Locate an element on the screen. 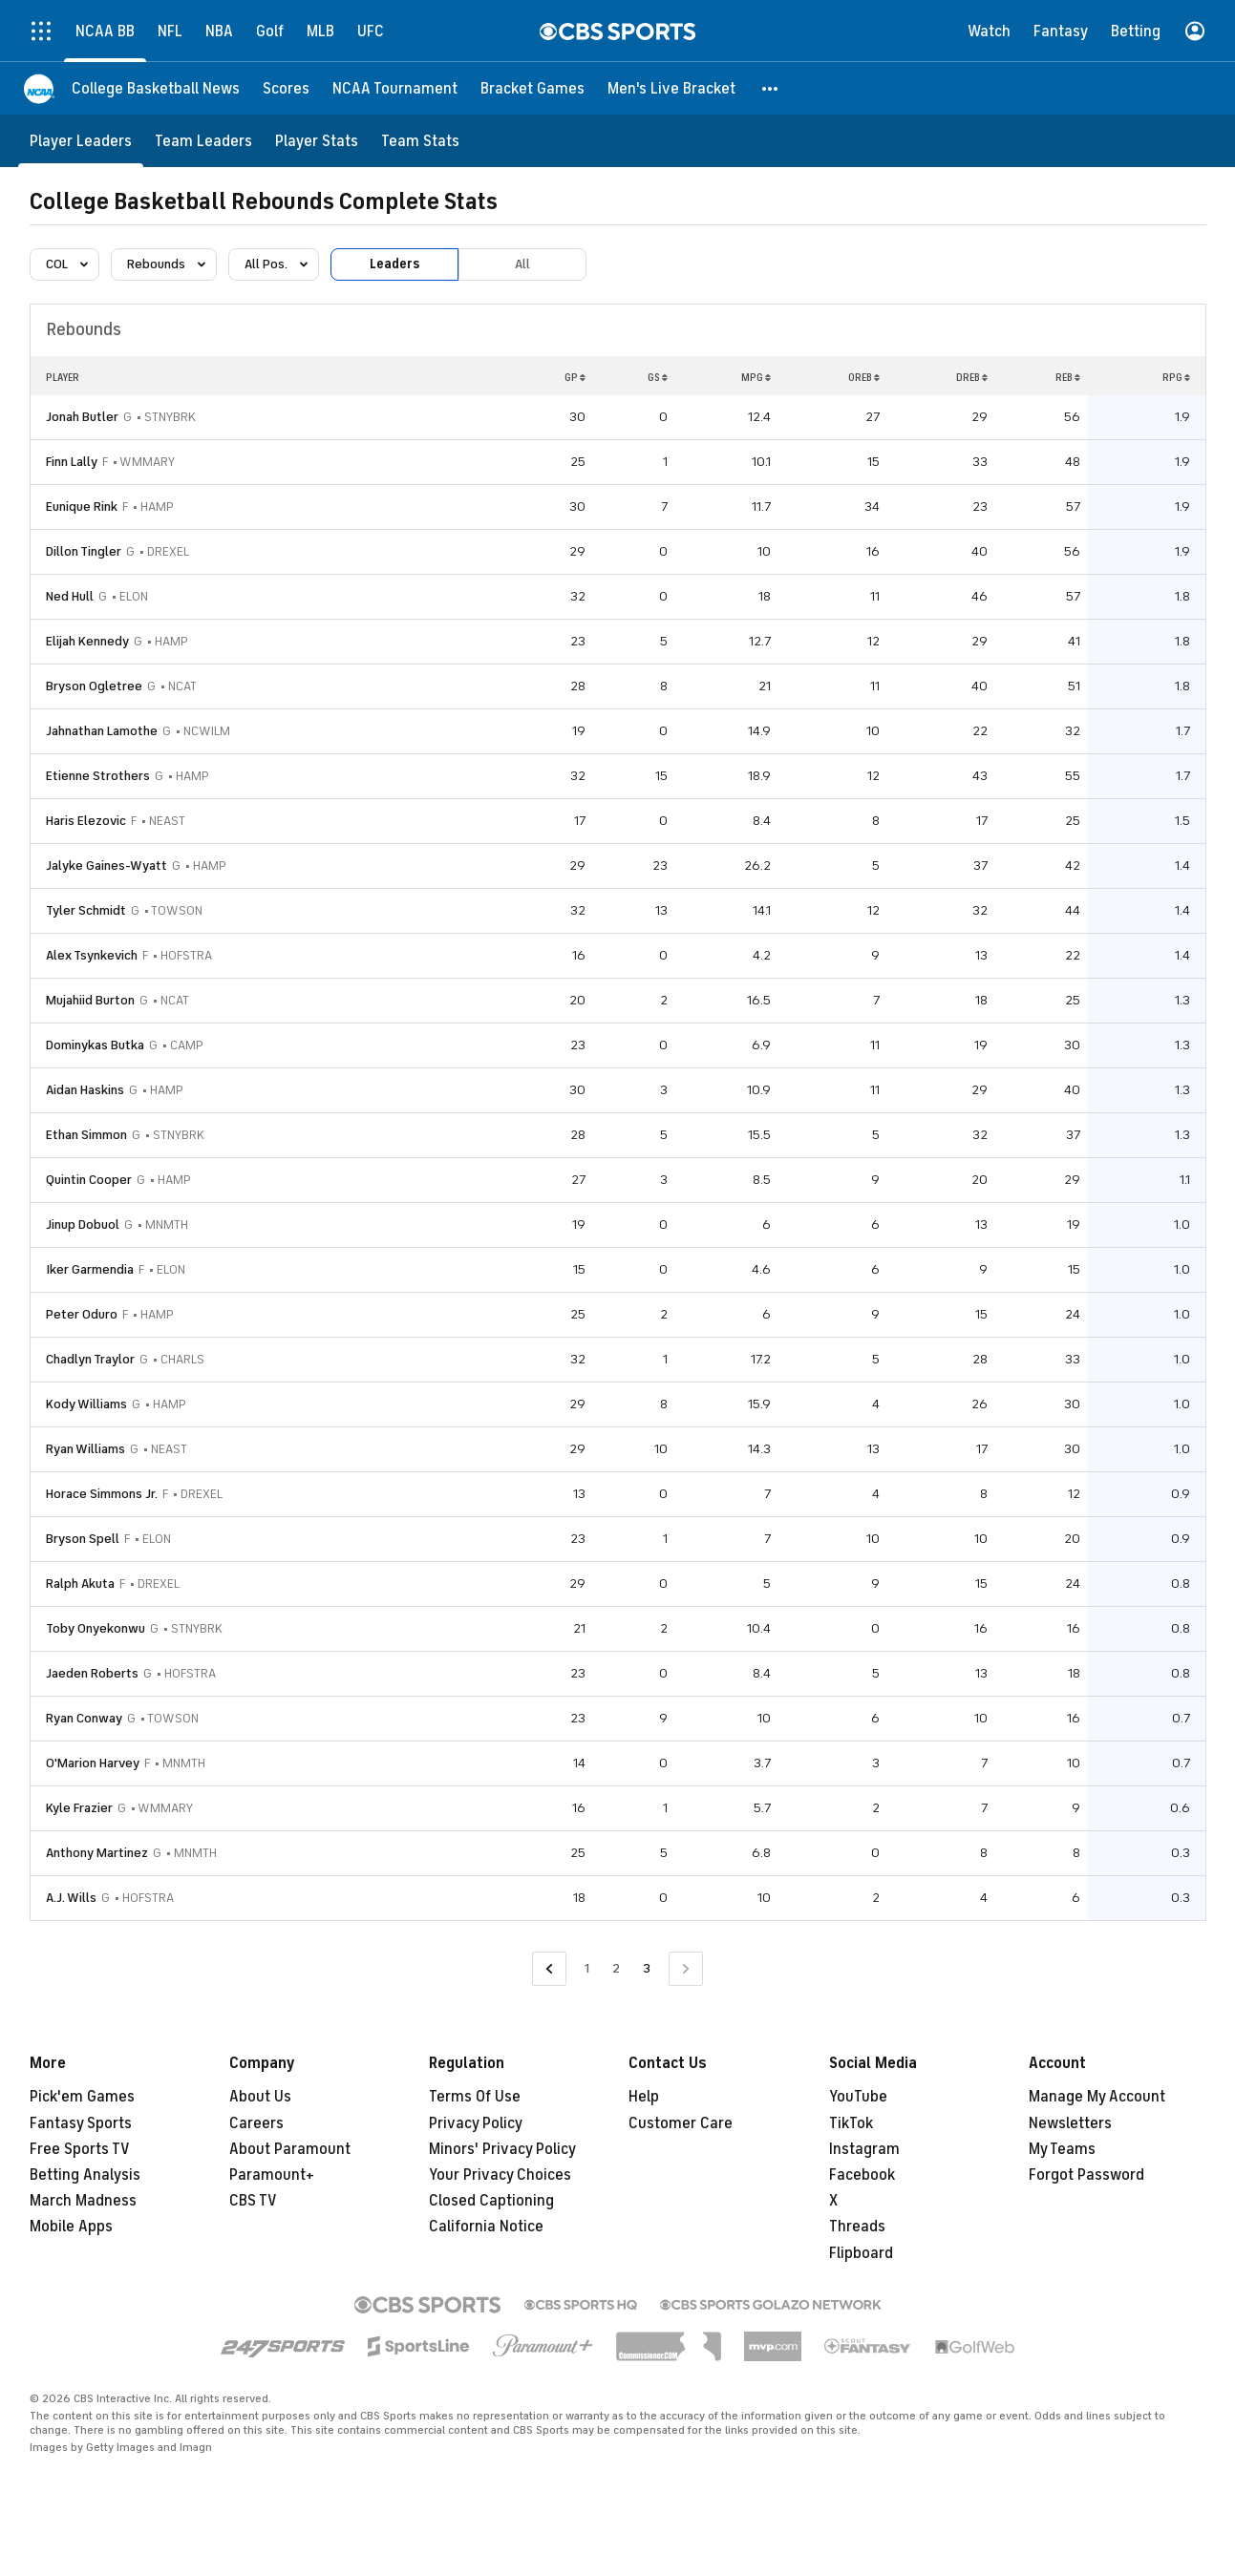  Forgot Password is located at coordinates (1086, 2175).